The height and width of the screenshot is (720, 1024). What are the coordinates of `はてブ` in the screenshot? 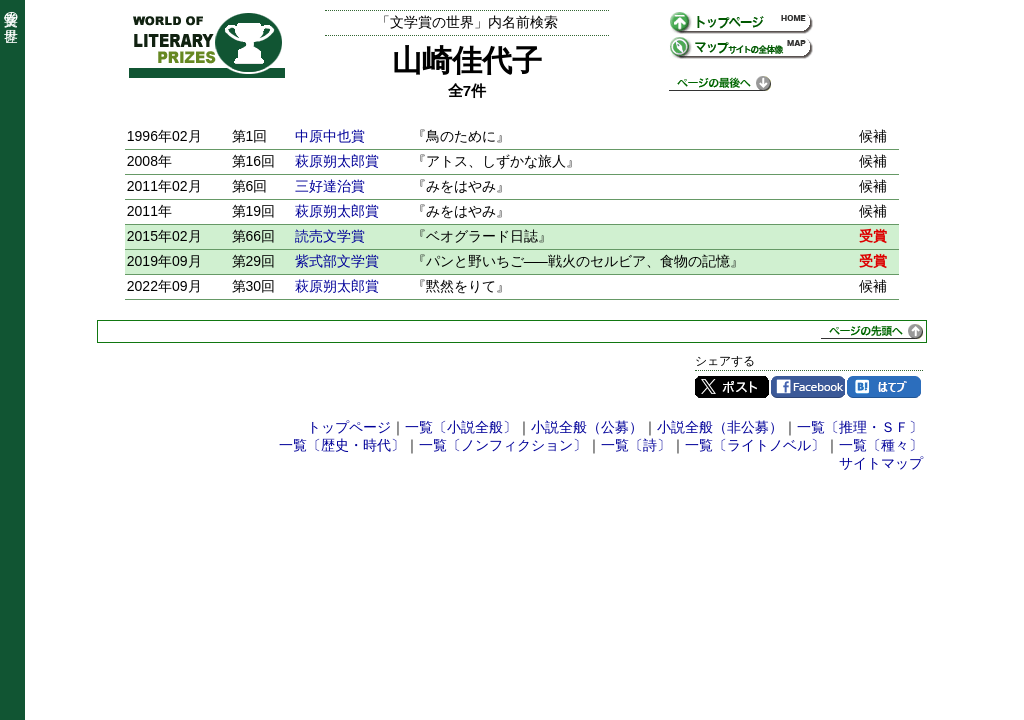 It's located at (884, 387).